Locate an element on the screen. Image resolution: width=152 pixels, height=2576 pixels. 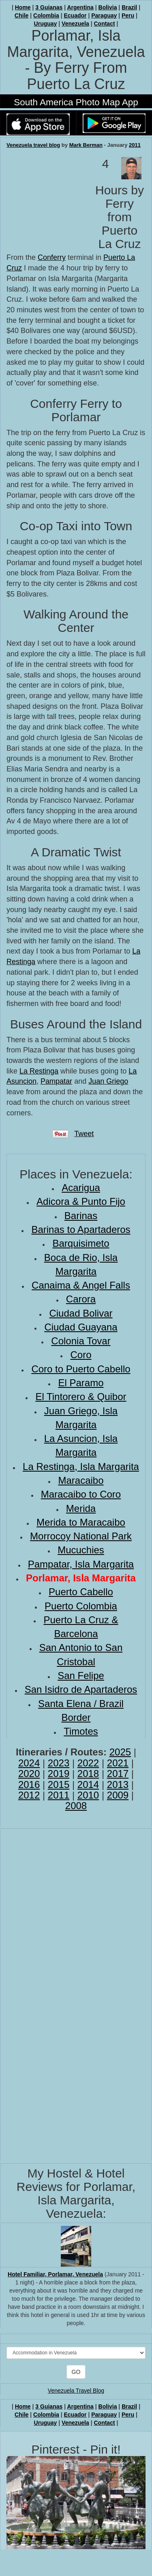
Paraguay is located at coordinates (104, 15).